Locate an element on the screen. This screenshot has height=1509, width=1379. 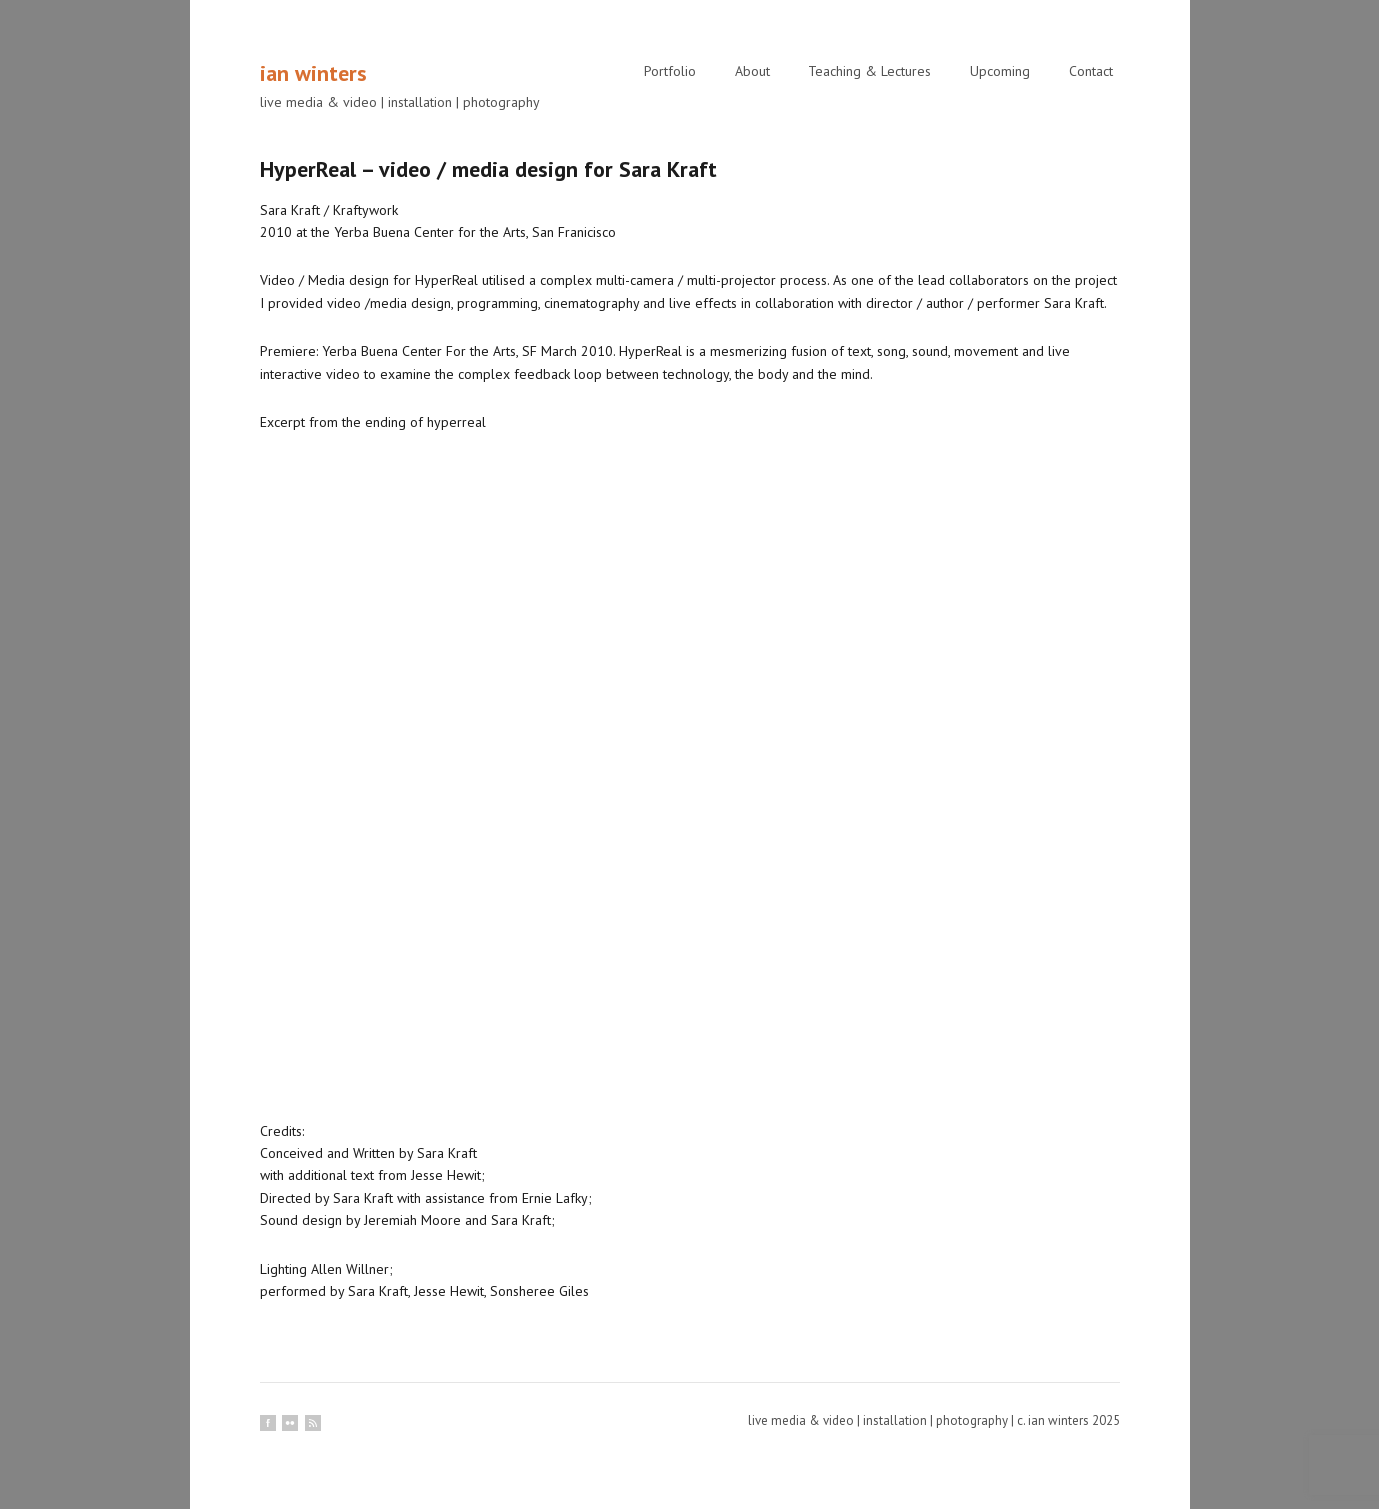
About is located at coordinates (752, 71).